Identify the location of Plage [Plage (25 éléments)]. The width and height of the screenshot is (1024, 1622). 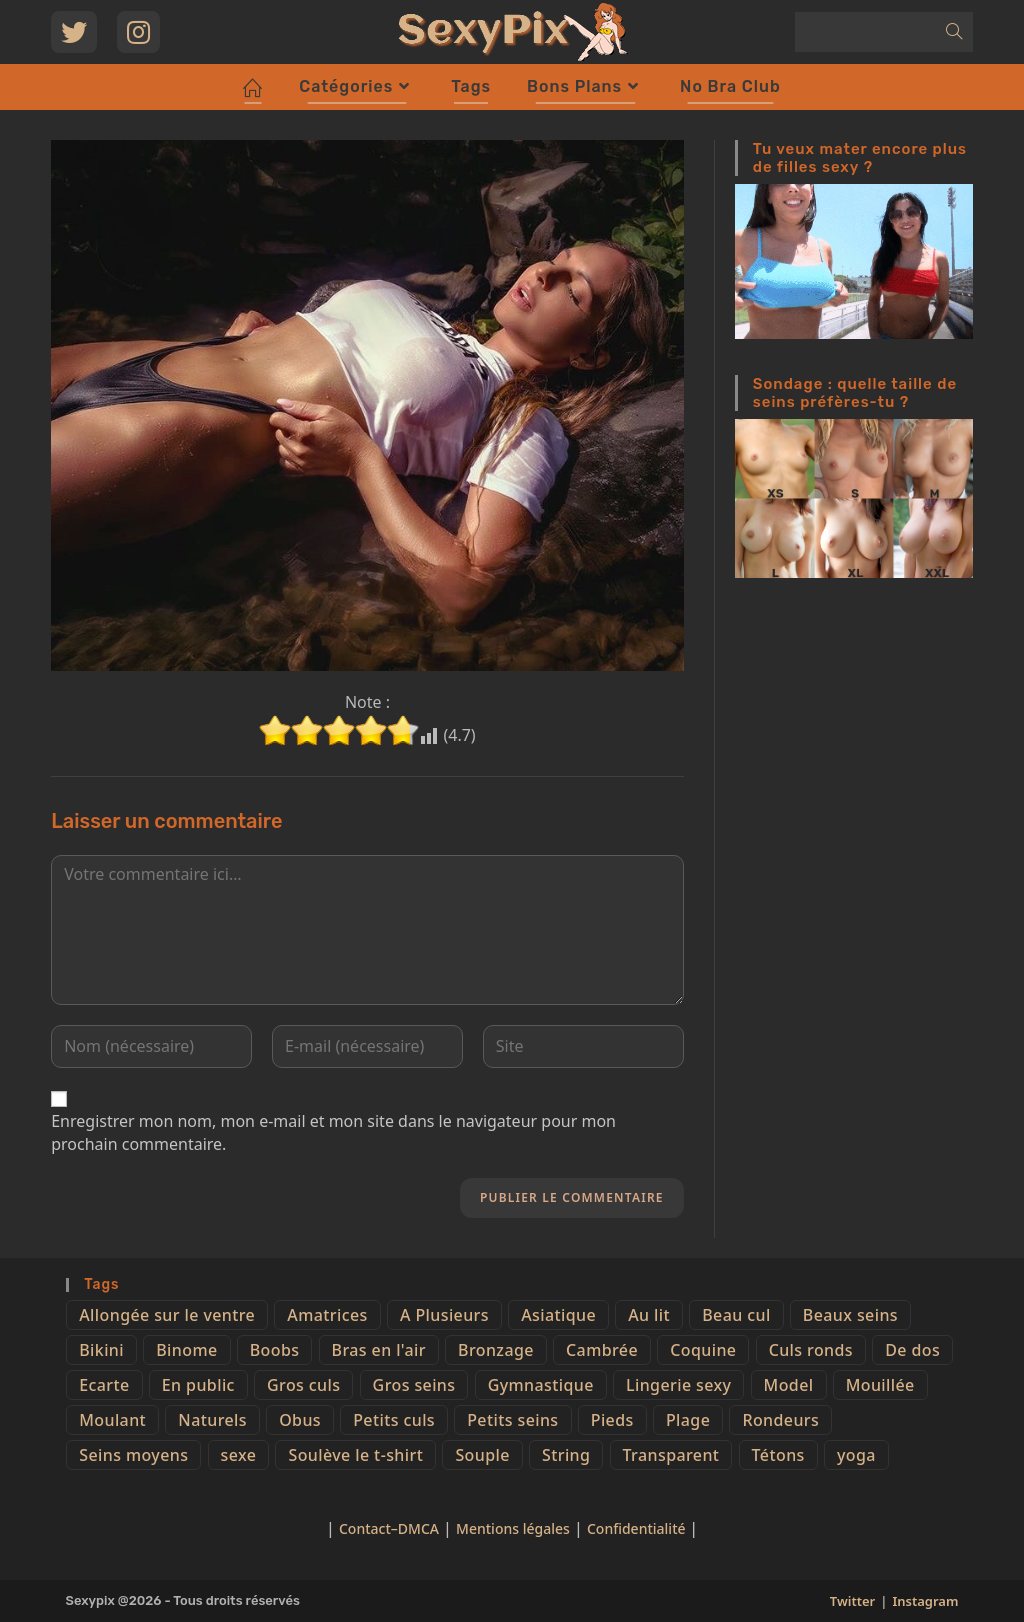
(688, 1420).